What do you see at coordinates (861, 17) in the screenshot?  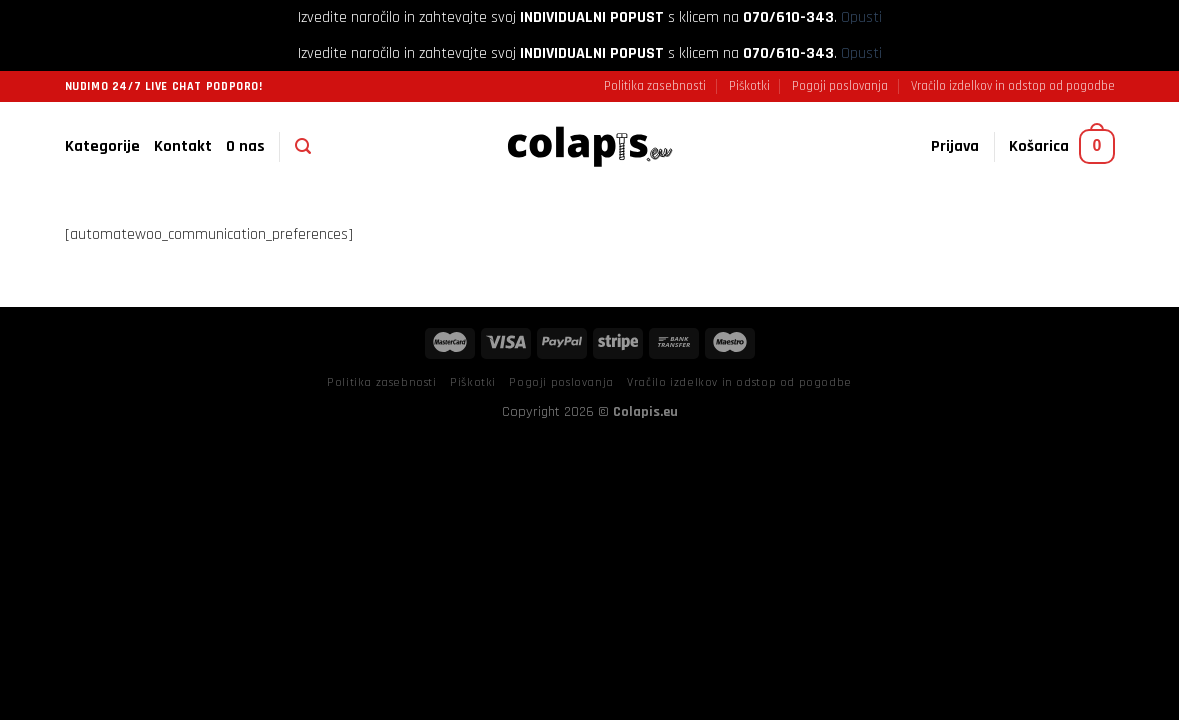 I see `Opusti [button]` at bounding box center [861, 17].